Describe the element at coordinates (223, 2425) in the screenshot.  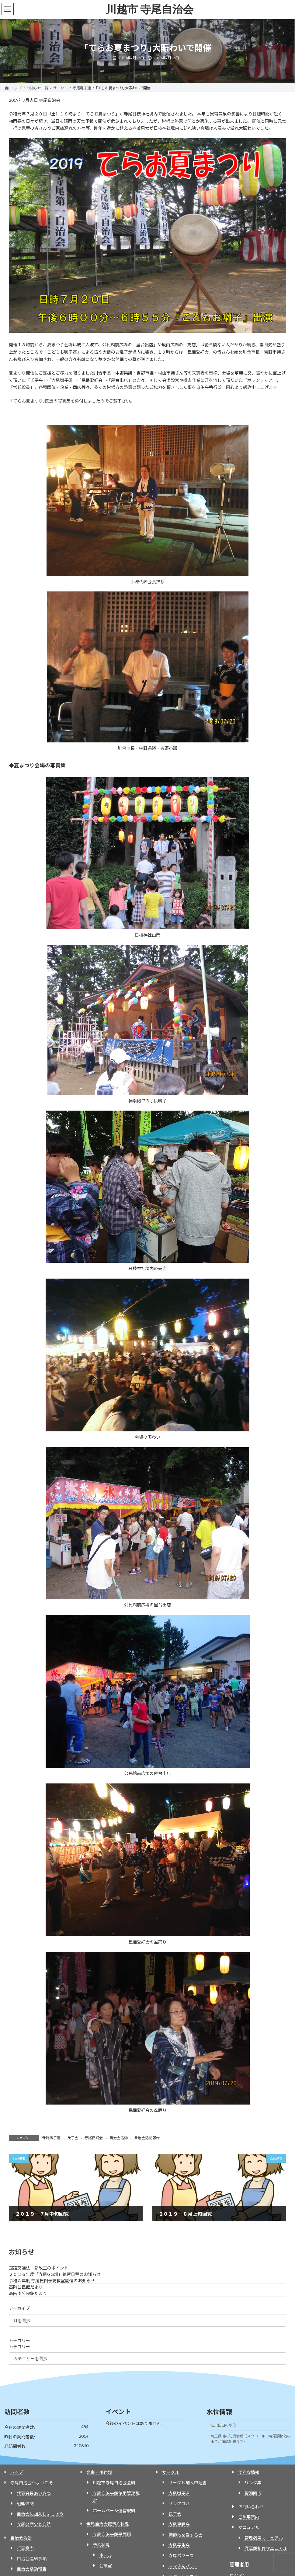
I see `江川出口の水位` at that location.